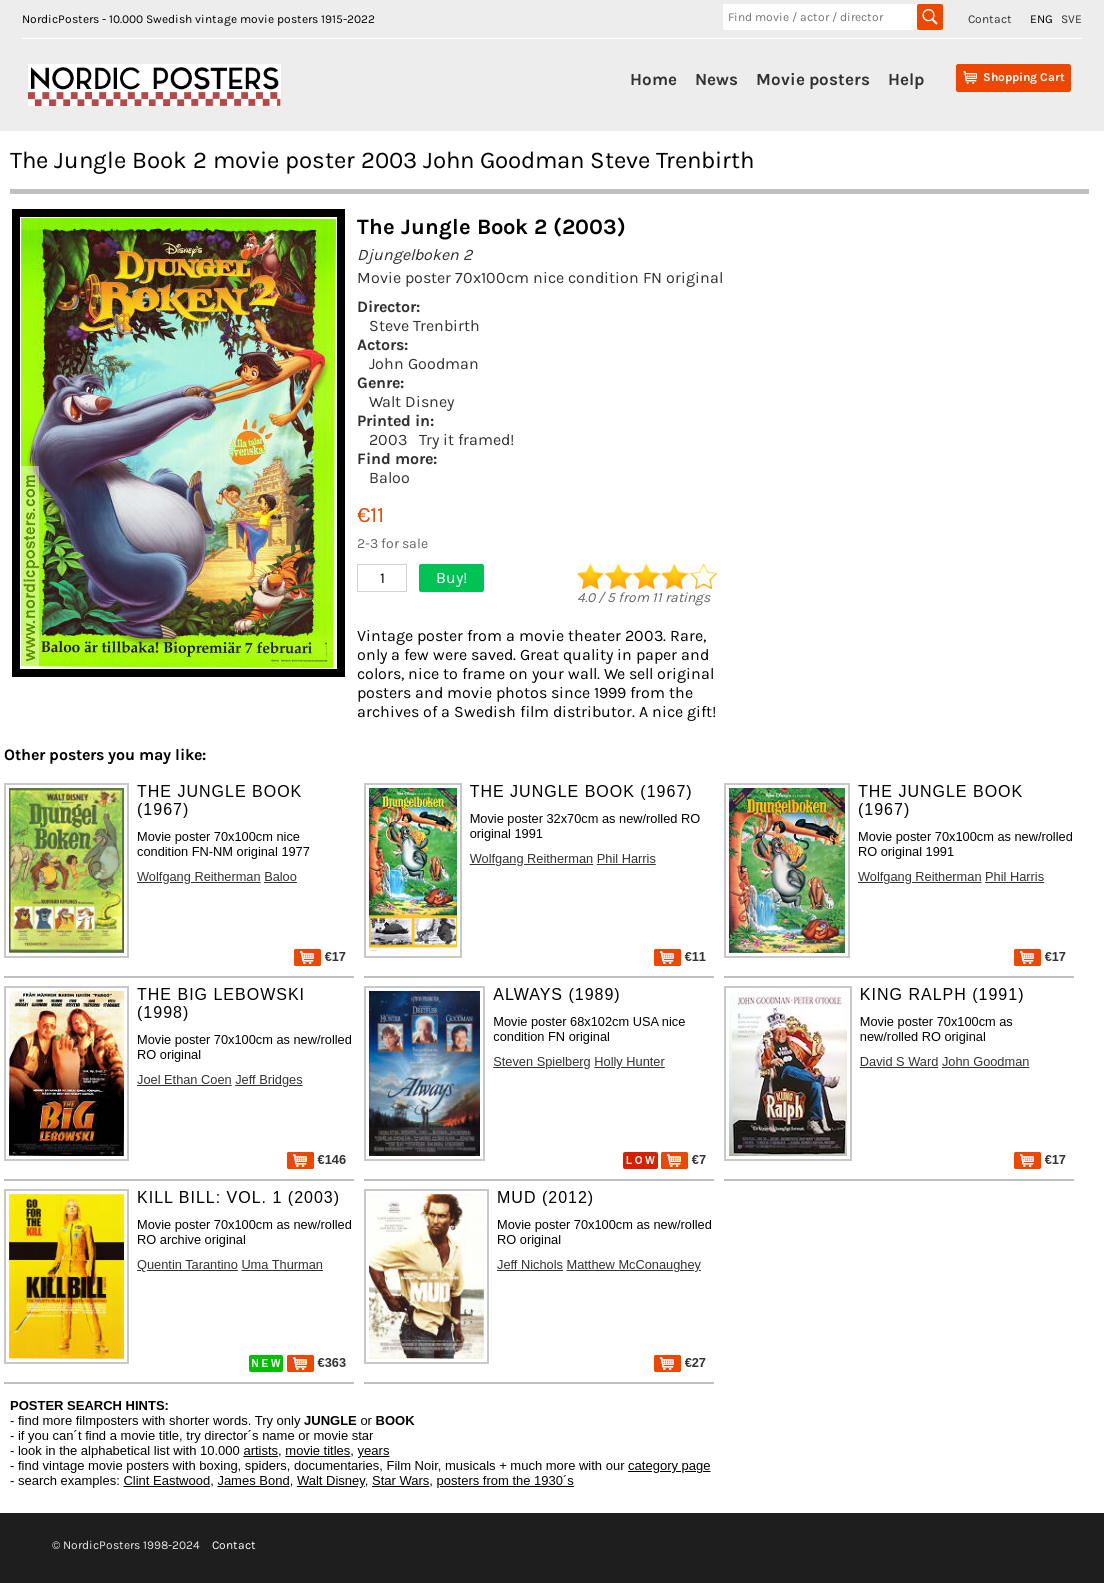 Image resolution: width=1104 pixels, height=1583 pixels. I want to click on Uma Thurman, so click(282, 1264).